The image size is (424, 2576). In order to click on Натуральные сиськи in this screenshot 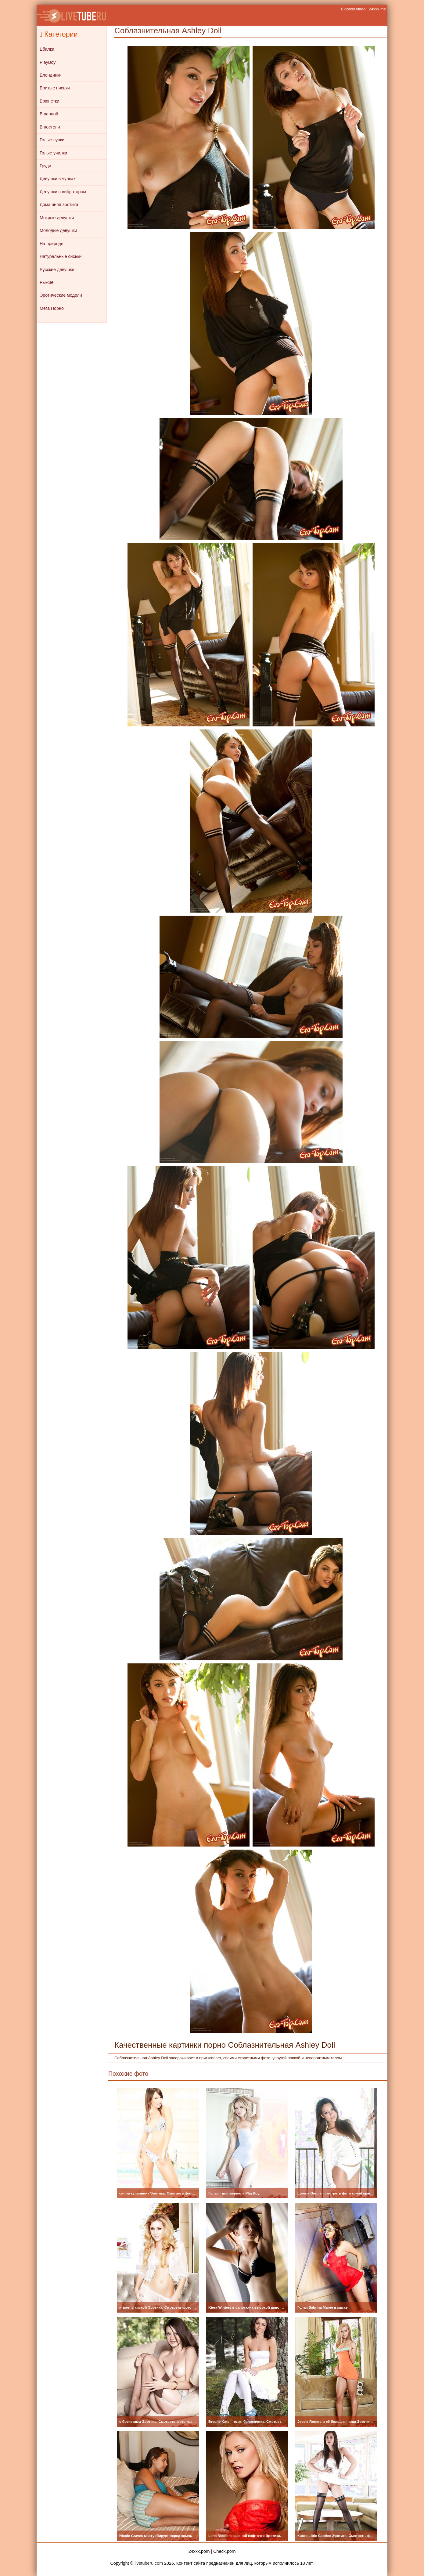, I will do `click(60, 256)`.